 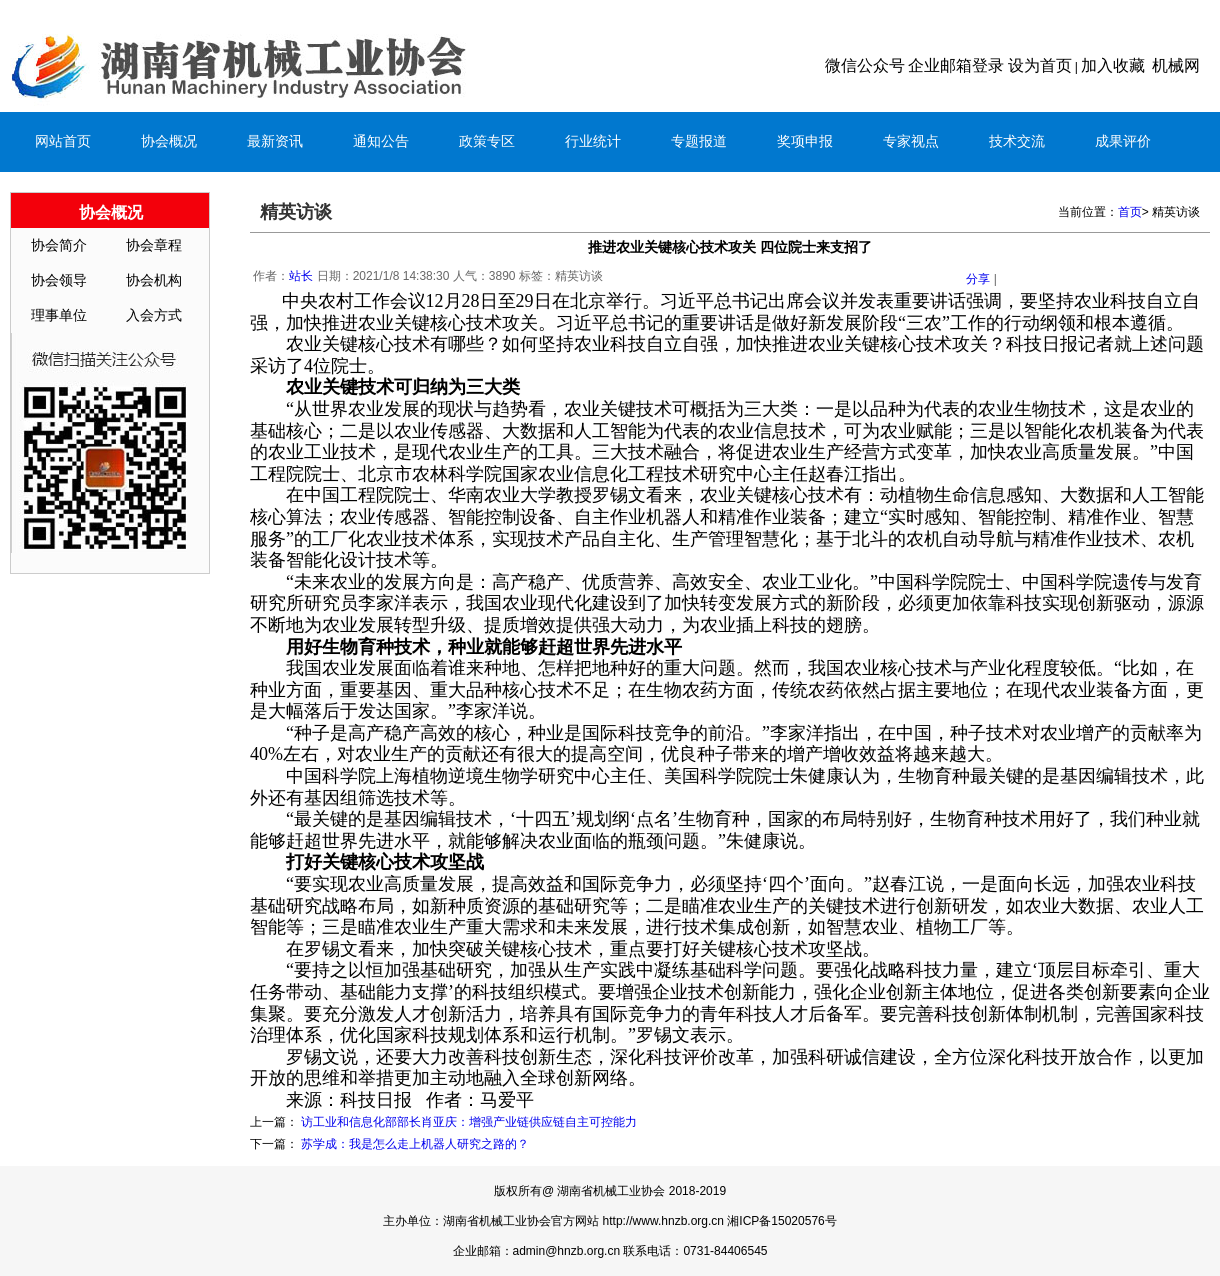 What do you see at coordinates (169, 141) in the screenshot?
I see `协会概况` at bounding box center [169, 141].